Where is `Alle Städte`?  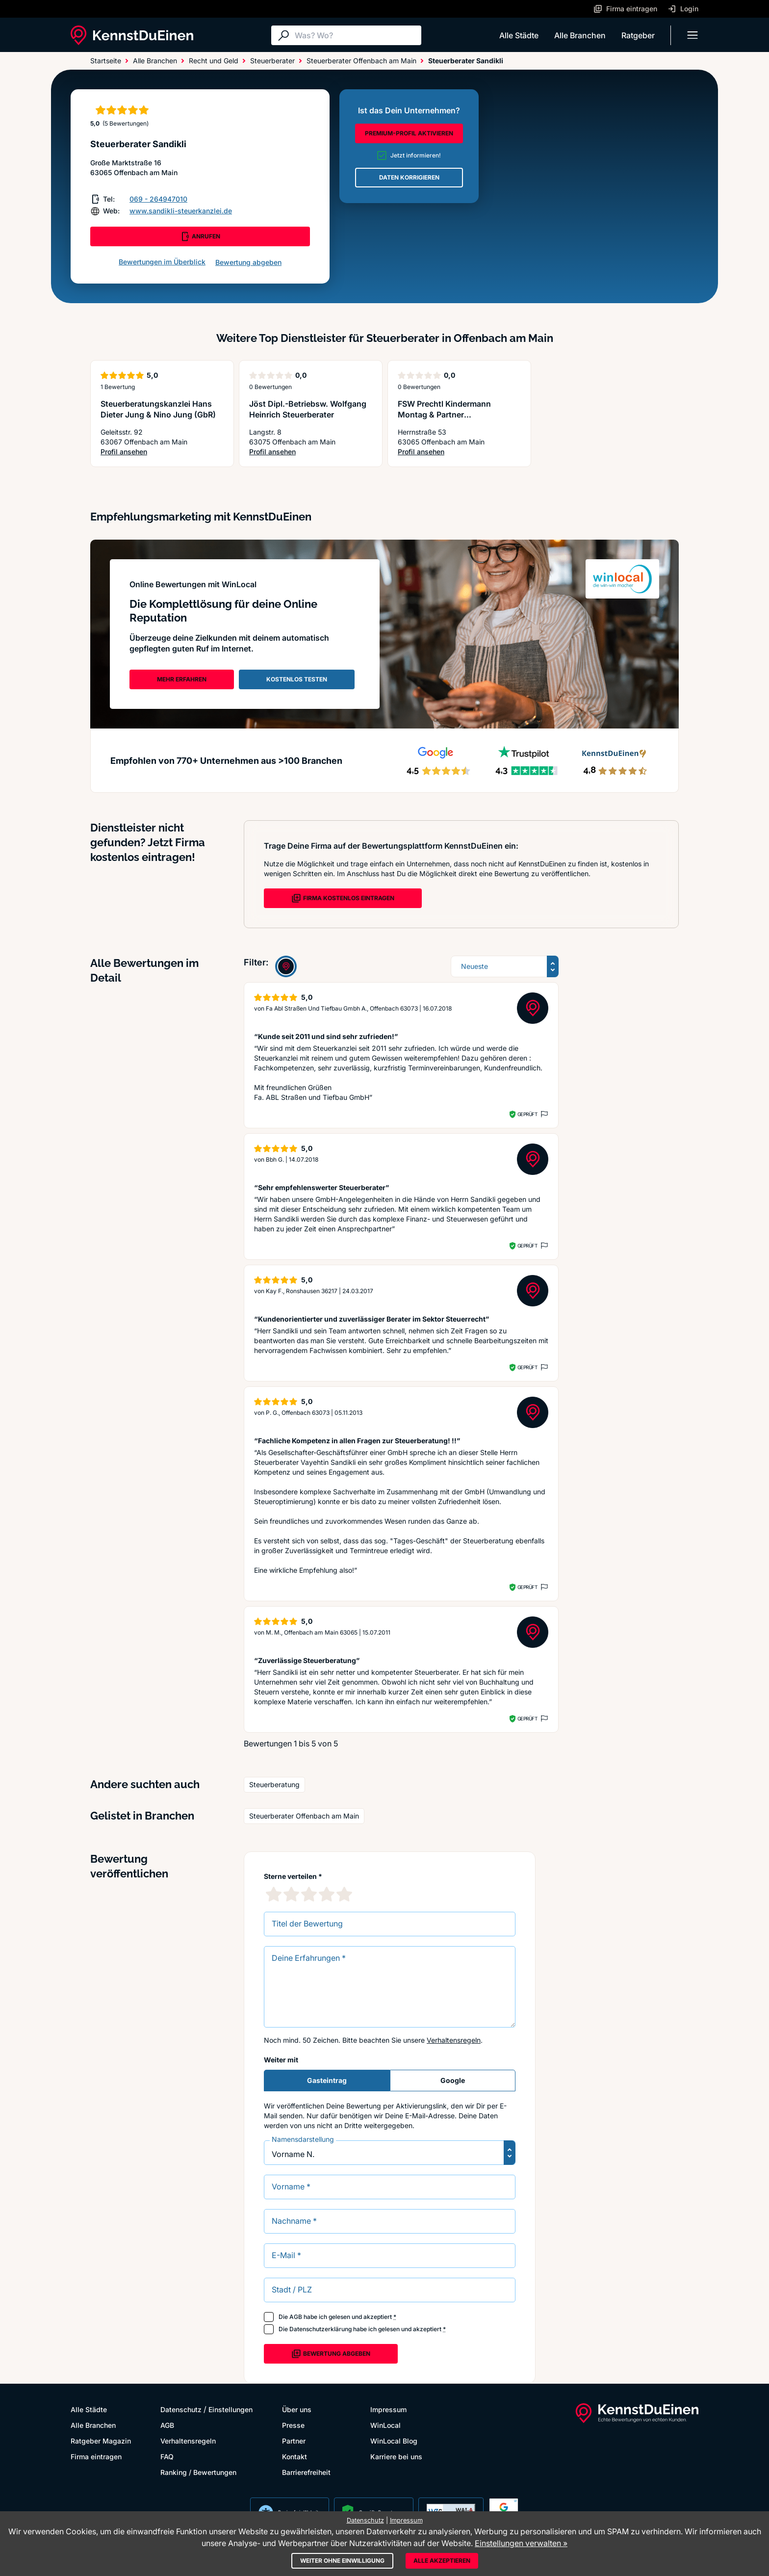
Alle Städte is located at coordinates (518, 35).